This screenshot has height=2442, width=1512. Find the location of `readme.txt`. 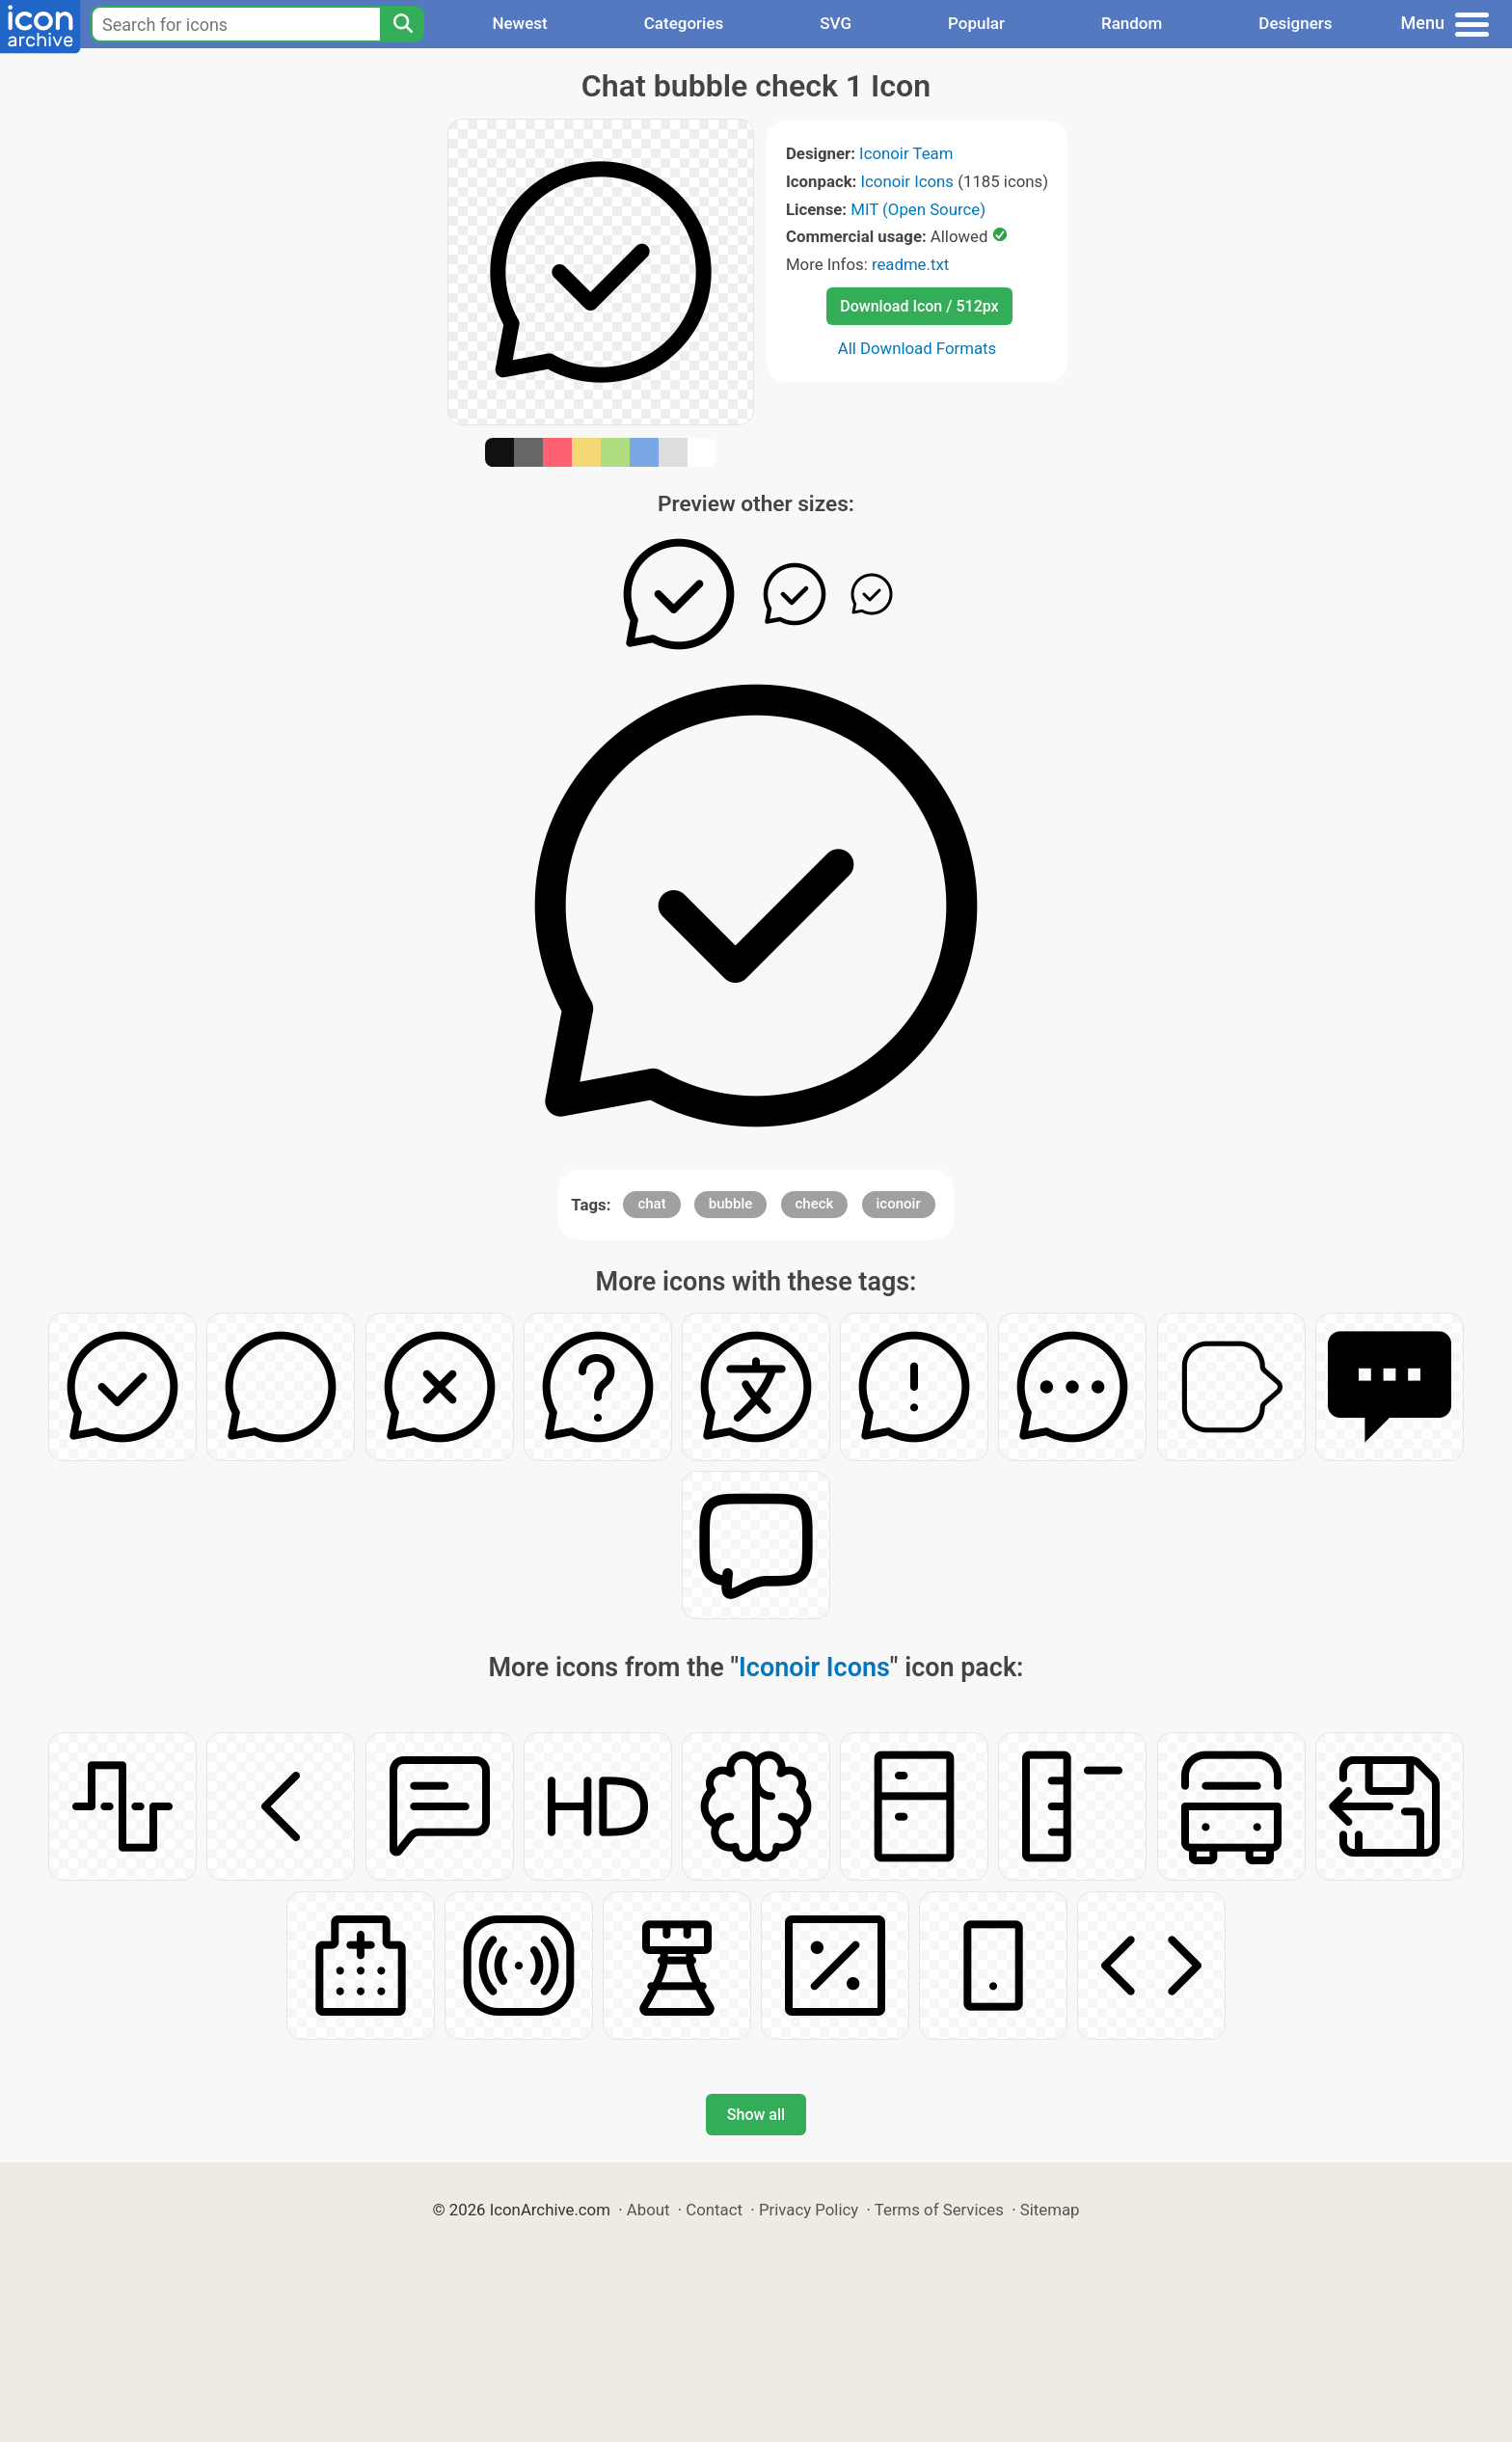

readme.txt is located at coordinates (910, 264).